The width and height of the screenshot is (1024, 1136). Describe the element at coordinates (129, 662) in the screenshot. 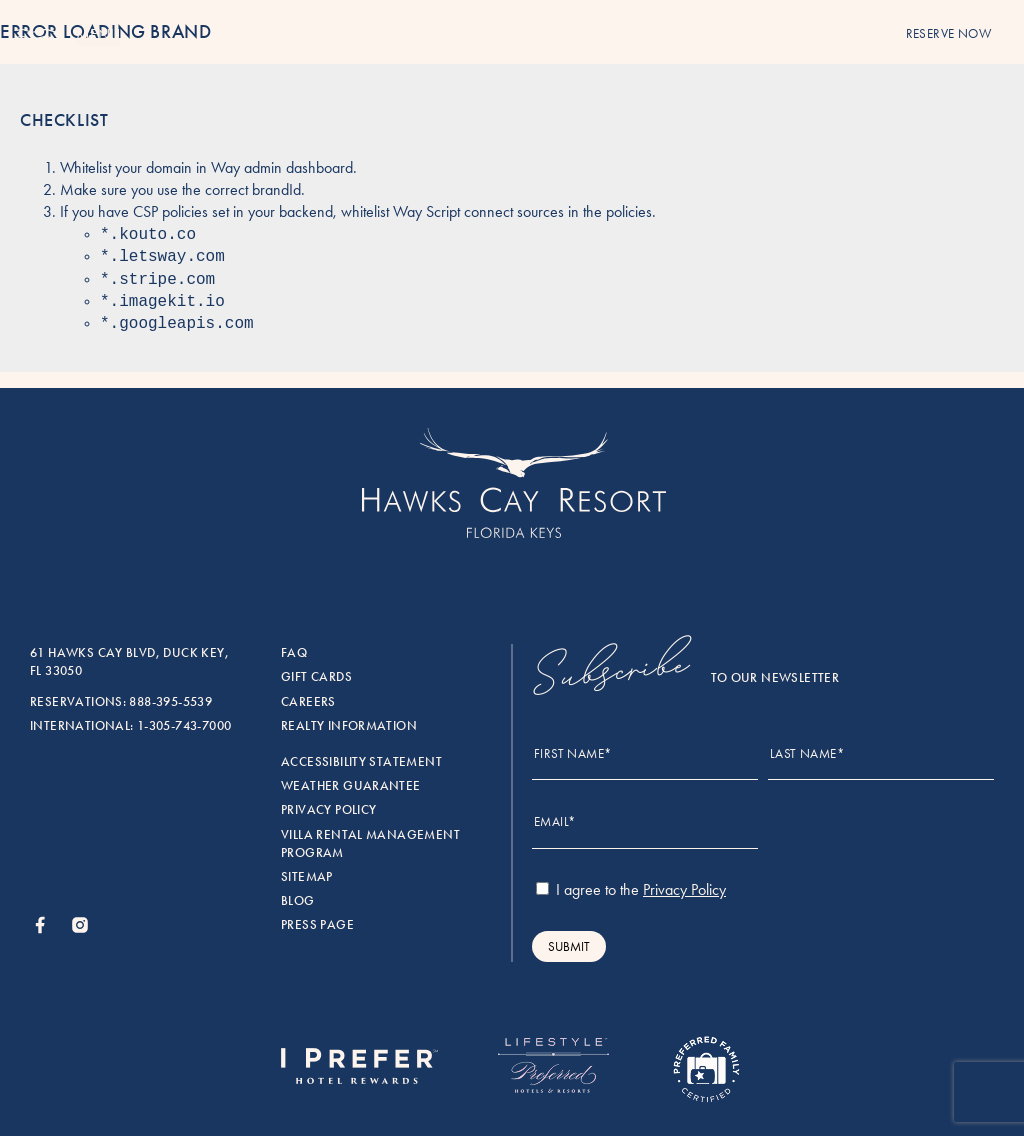

I see `61 Hawks Cay Blvd, Duck Key, FL 33050` at that location.